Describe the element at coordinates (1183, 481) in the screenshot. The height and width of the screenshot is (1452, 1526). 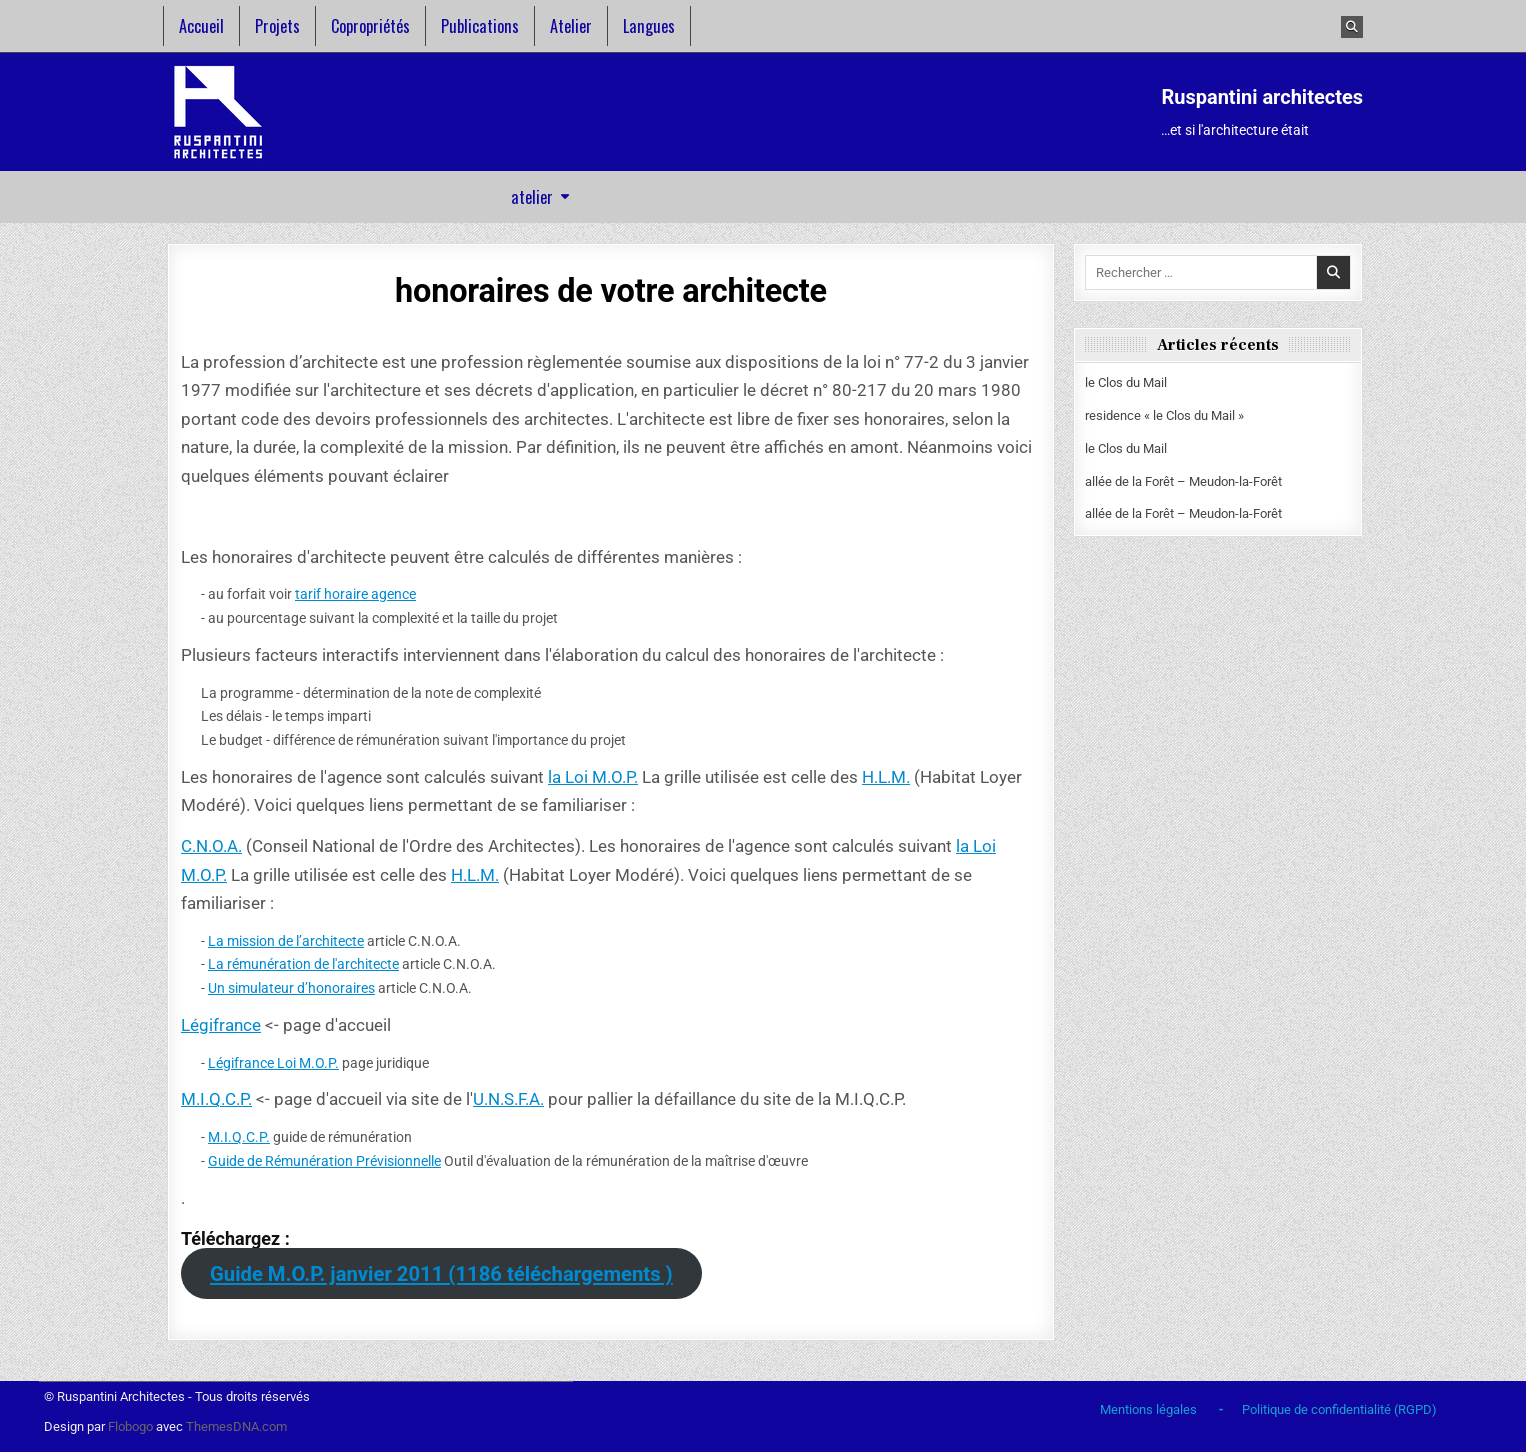
I see `allée de la Forêt – Meudon-la-Forêt` at that location.